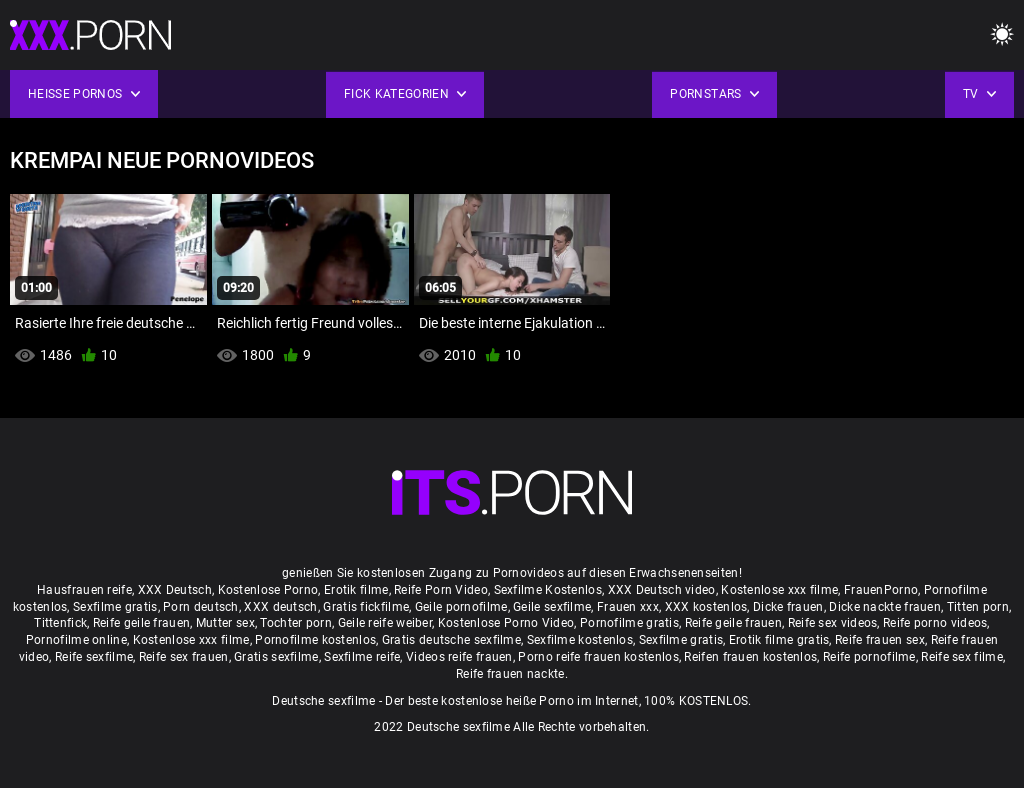 This screenshot has width=1024, height=788. What do you see at coordinates (276, 657) in the screenshot?
I see `Gratis sexfilme` at bounding box center [276, 657].